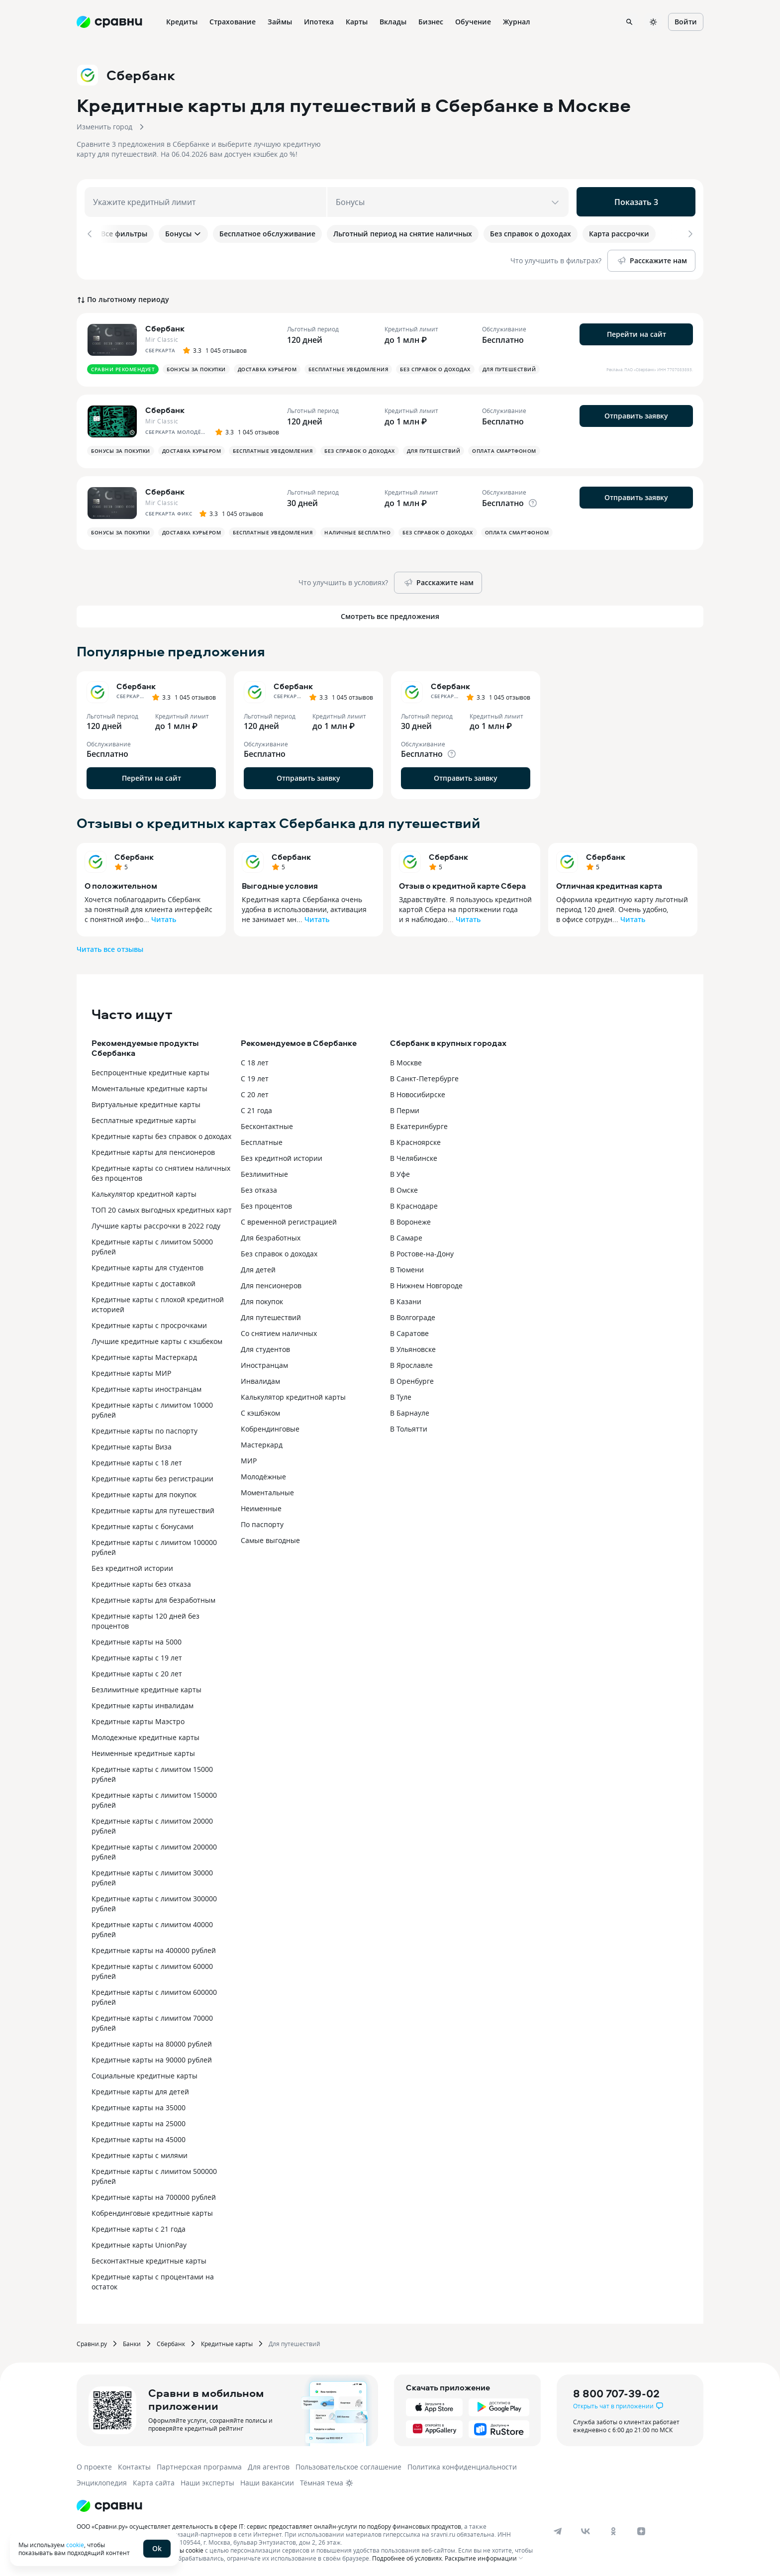  I want to click on Кредитные карты без отказа, so click(141, 1582).